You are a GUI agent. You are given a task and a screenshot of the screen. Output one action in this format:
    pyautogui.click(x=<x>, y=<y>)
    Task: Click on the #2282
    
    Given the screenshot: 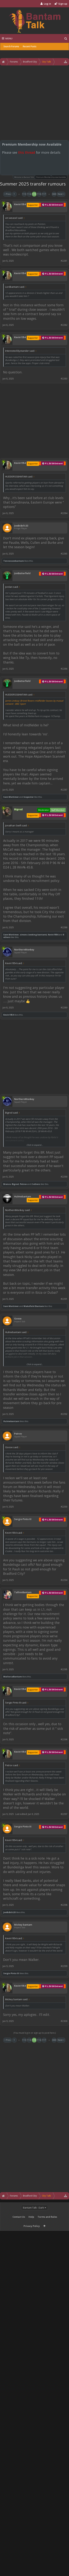 What is the action you would take?
    pyautogui.click(x=64, y=325)
    